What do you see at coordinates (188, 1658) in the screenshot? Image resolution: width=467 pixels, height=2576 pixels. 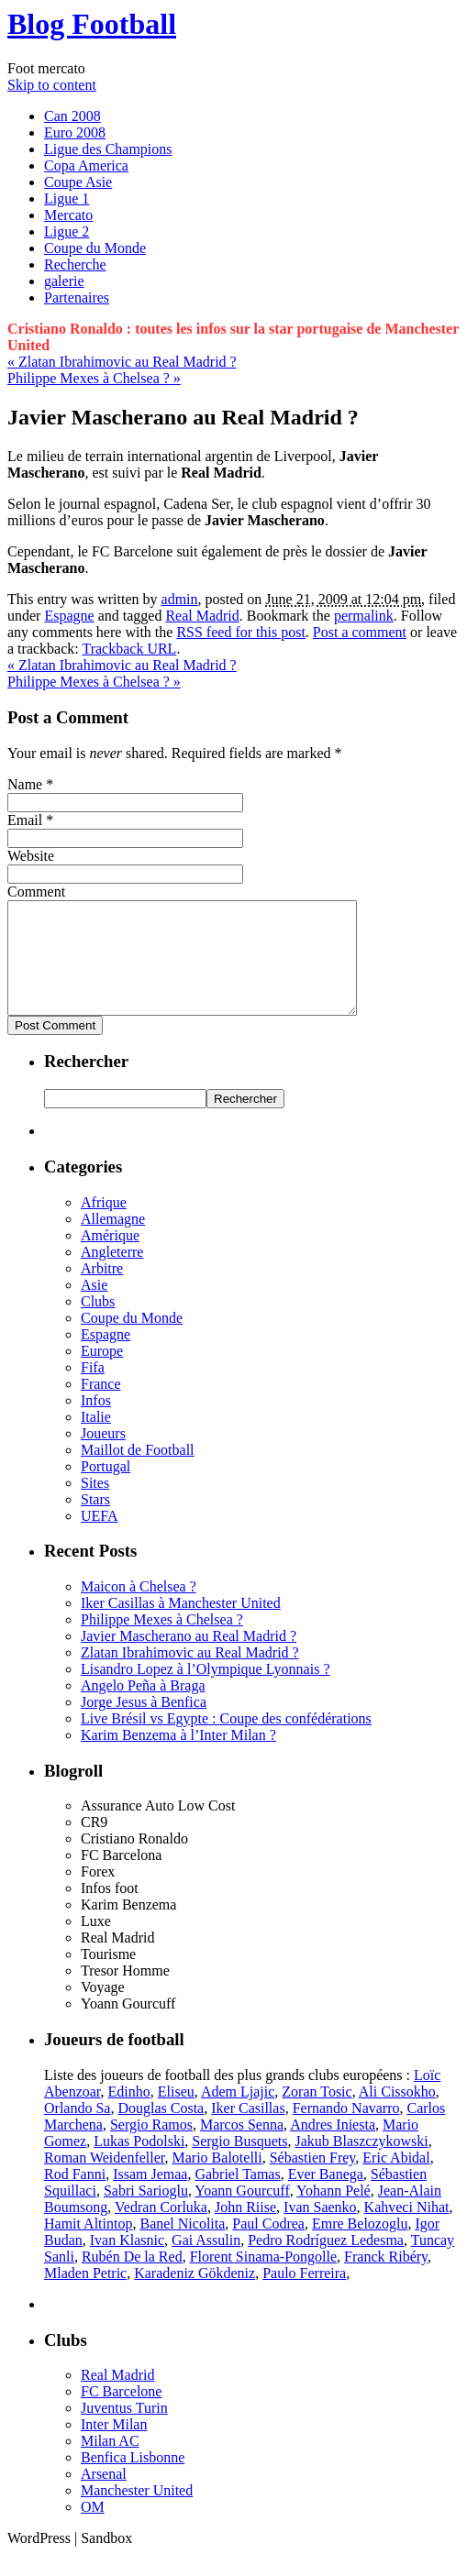 I see `Javier Mascherano au Real Madrid ?` at bounding box center [188, 1658].